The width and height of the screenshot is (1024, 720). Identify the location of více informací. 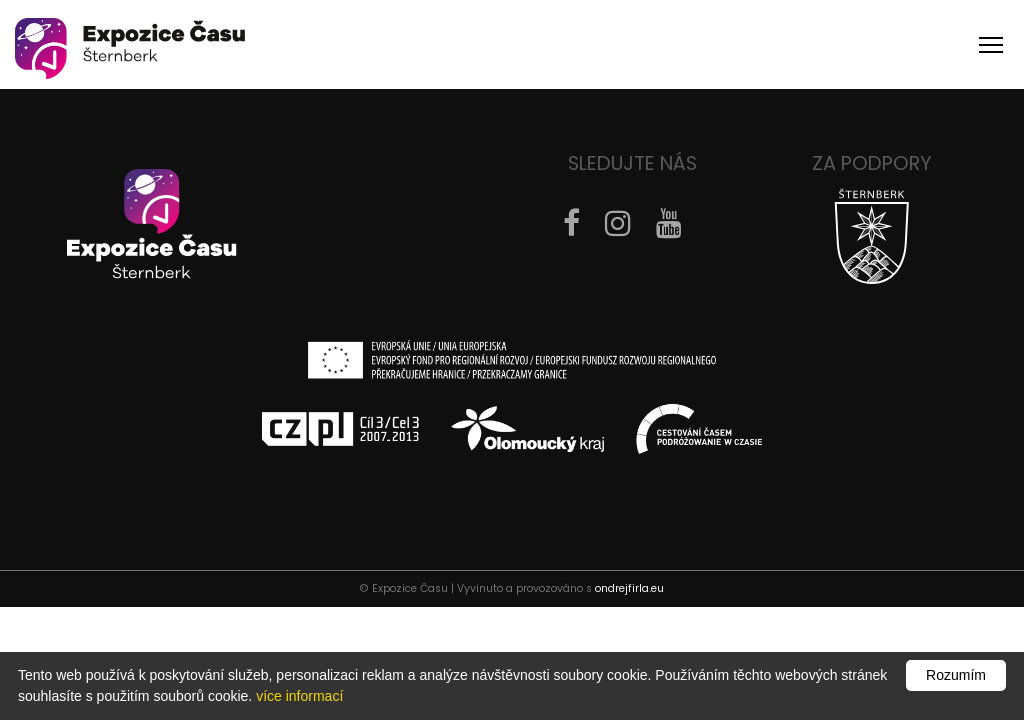
(299, 696).